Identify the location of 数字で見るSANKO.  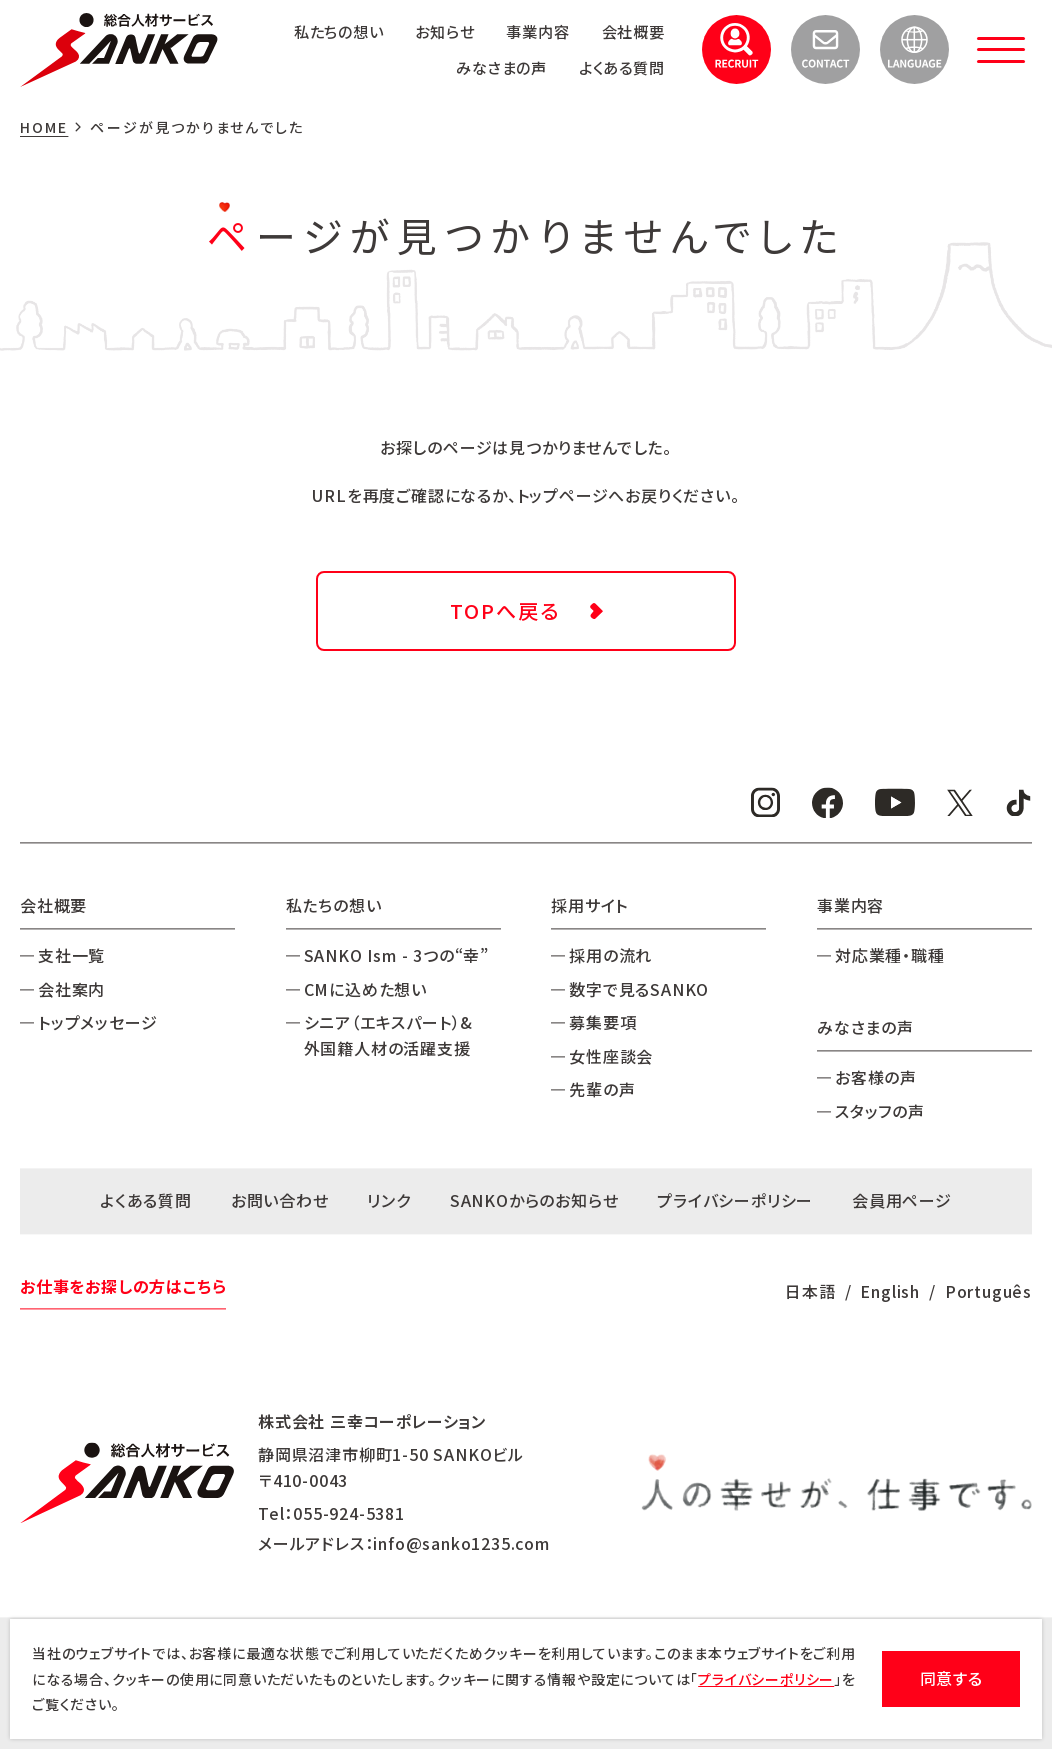
(639, 989).